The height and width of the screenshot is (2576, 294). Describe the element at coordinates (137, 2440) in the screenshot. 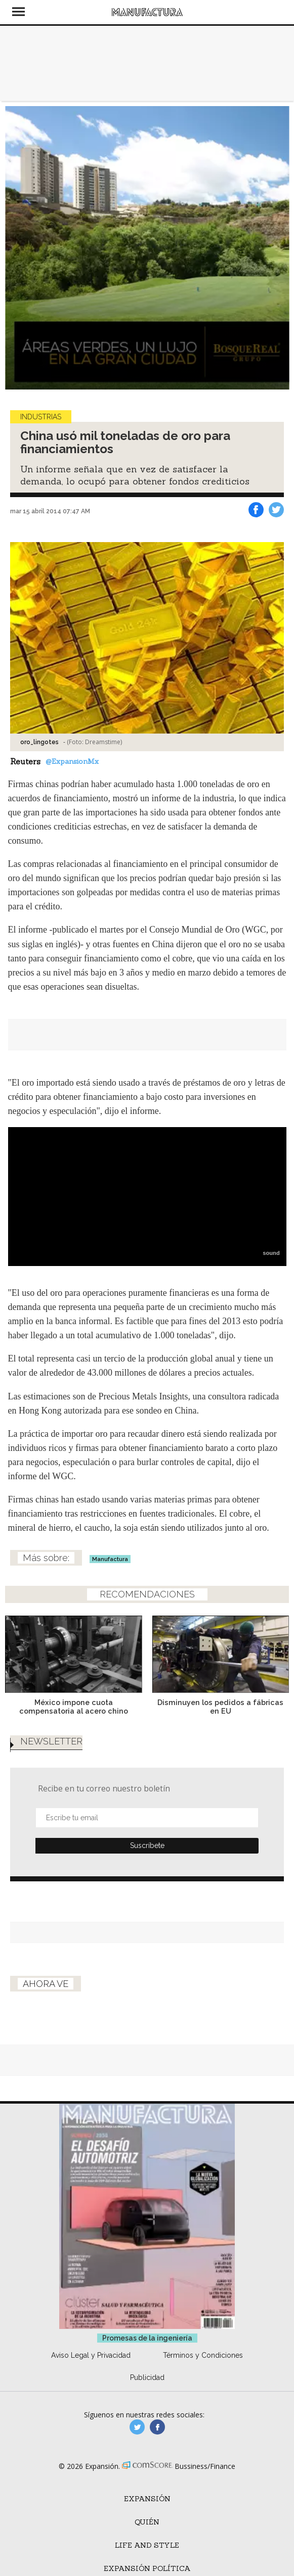

I see `manufacturaGE` at that location.